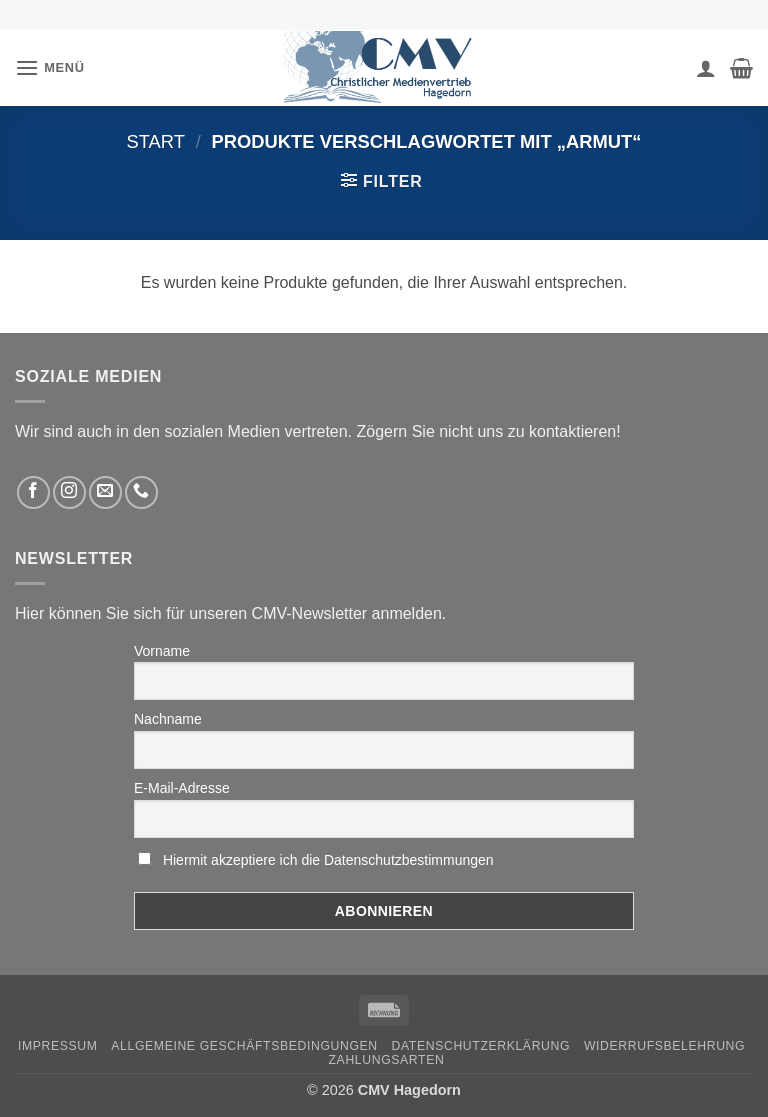 This screenshot has width=768, height=1117. What do you see at coordinates (168, 719) in the screenshot?
I see `Nachname` at bounding box center [168, 719].